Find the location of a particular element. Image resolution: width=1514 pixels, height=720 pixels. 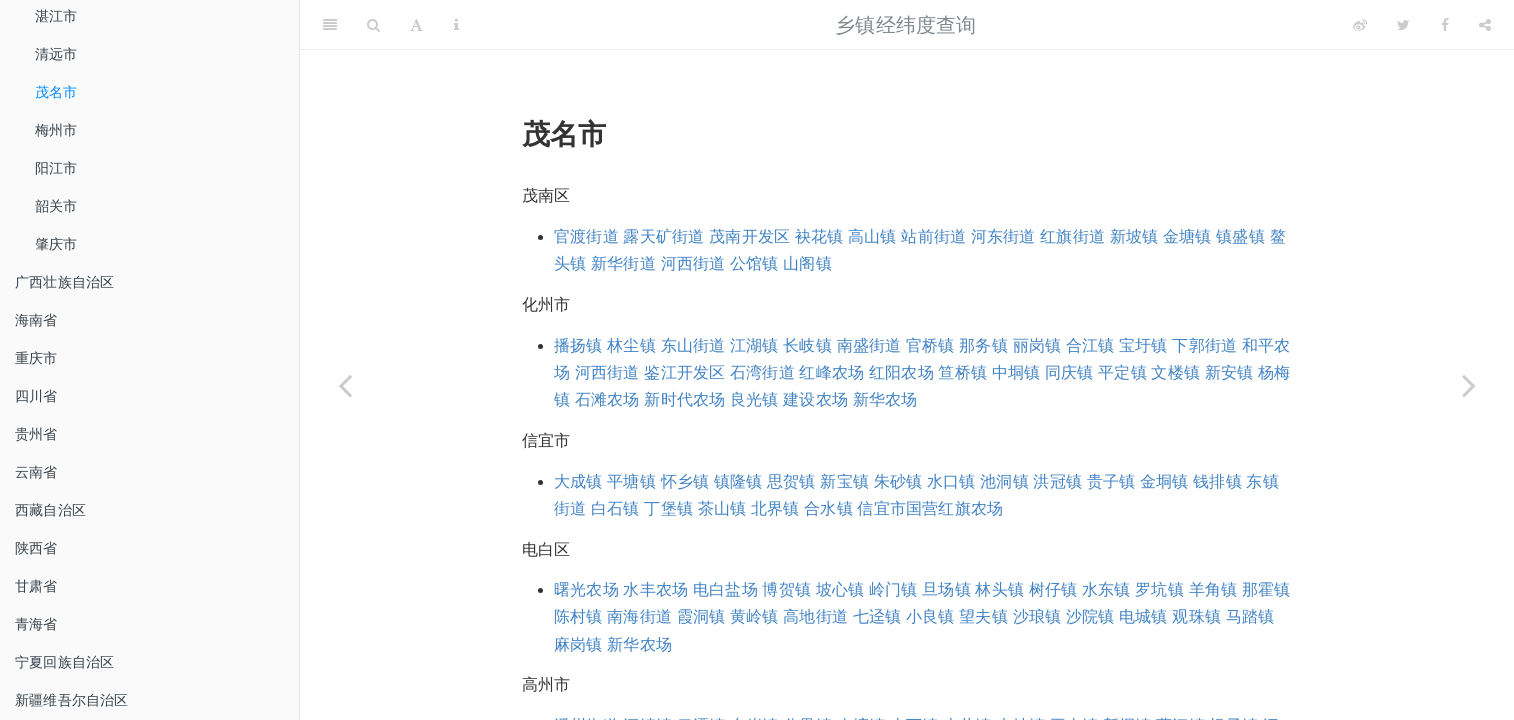

河东街道 is located at coordinates (1003, 236).